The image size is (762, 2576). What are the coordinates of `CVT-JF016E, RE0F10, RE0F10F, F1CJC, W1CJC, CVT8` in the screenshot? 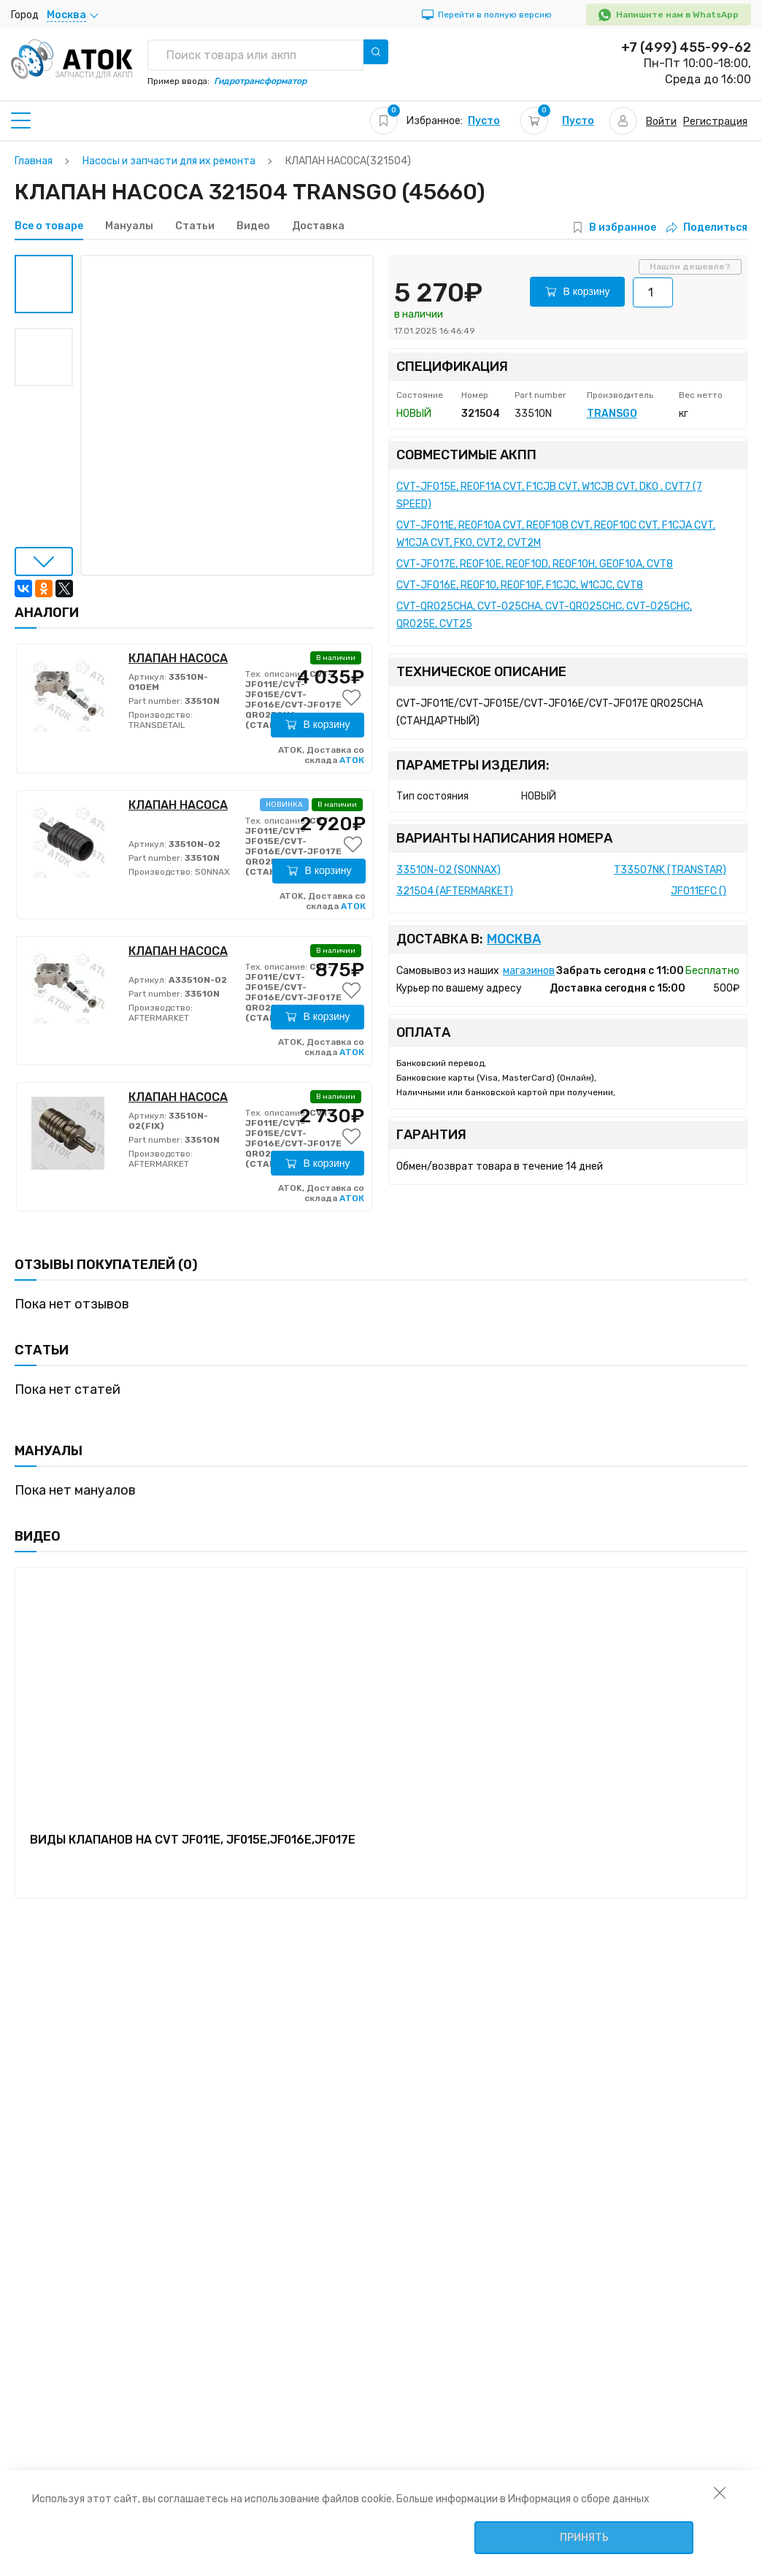 It's located at (519, 585).